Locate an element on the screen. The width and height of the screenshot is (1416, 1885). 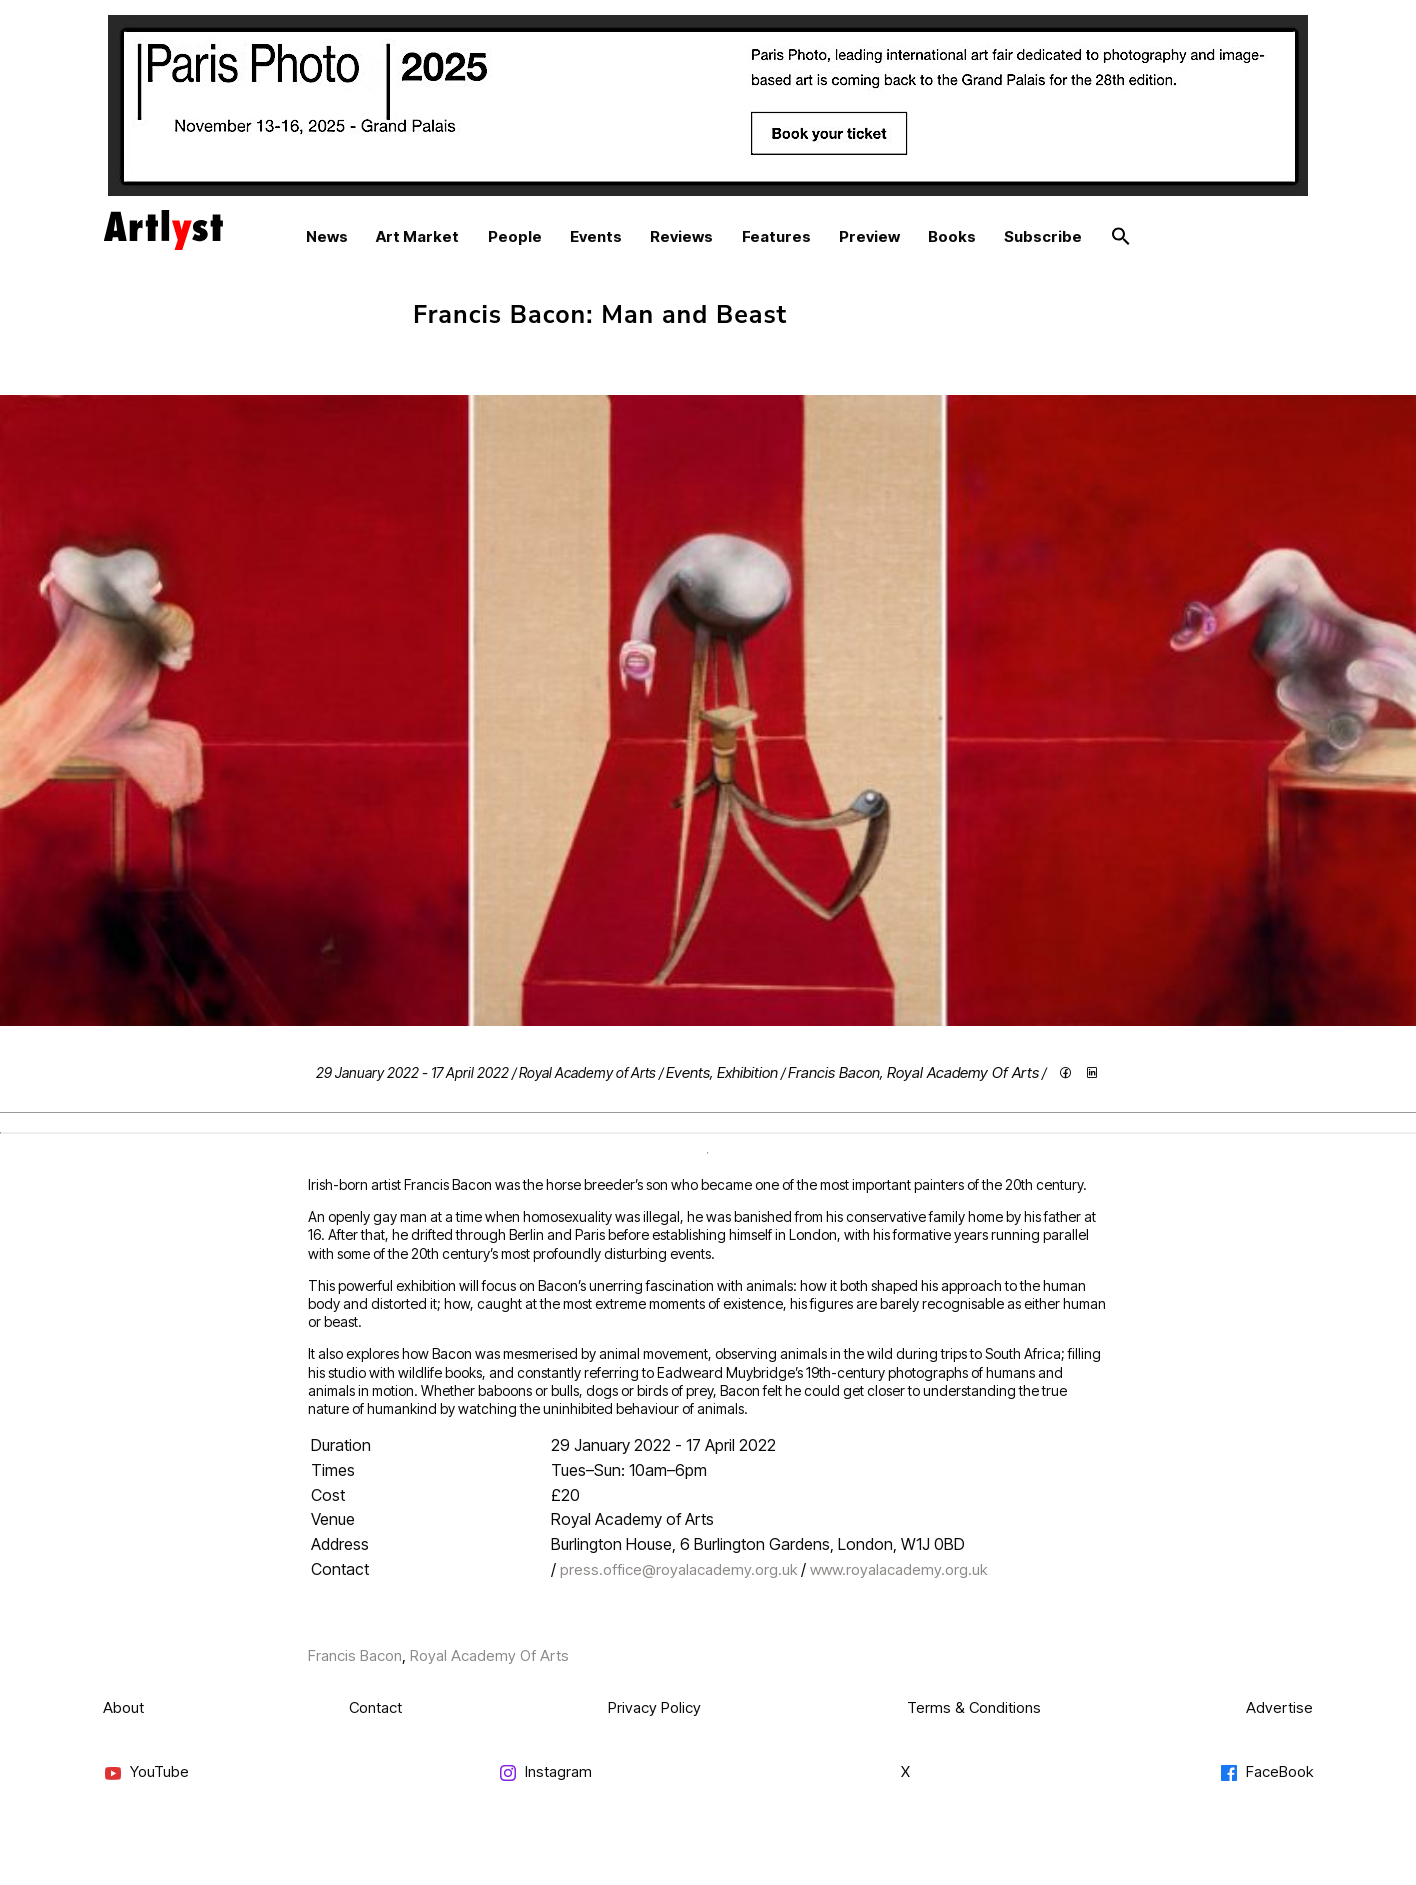
Reviews is located at coordinates (681, 236).